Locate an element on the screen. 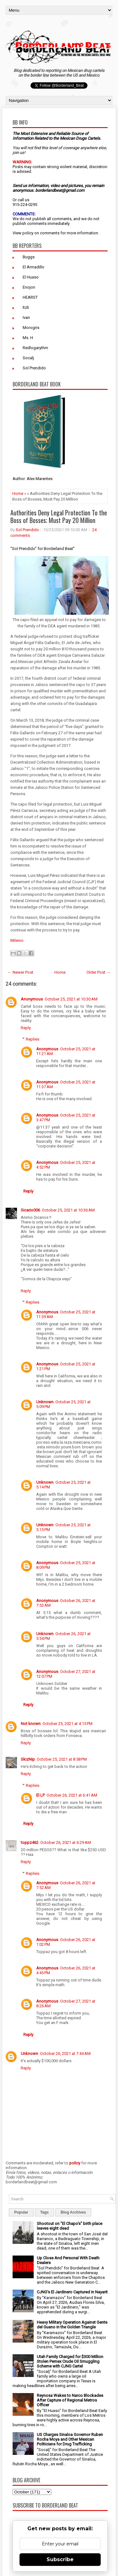  October 25, 2021 at 10:30 AM is located at coordinates (71, 999).